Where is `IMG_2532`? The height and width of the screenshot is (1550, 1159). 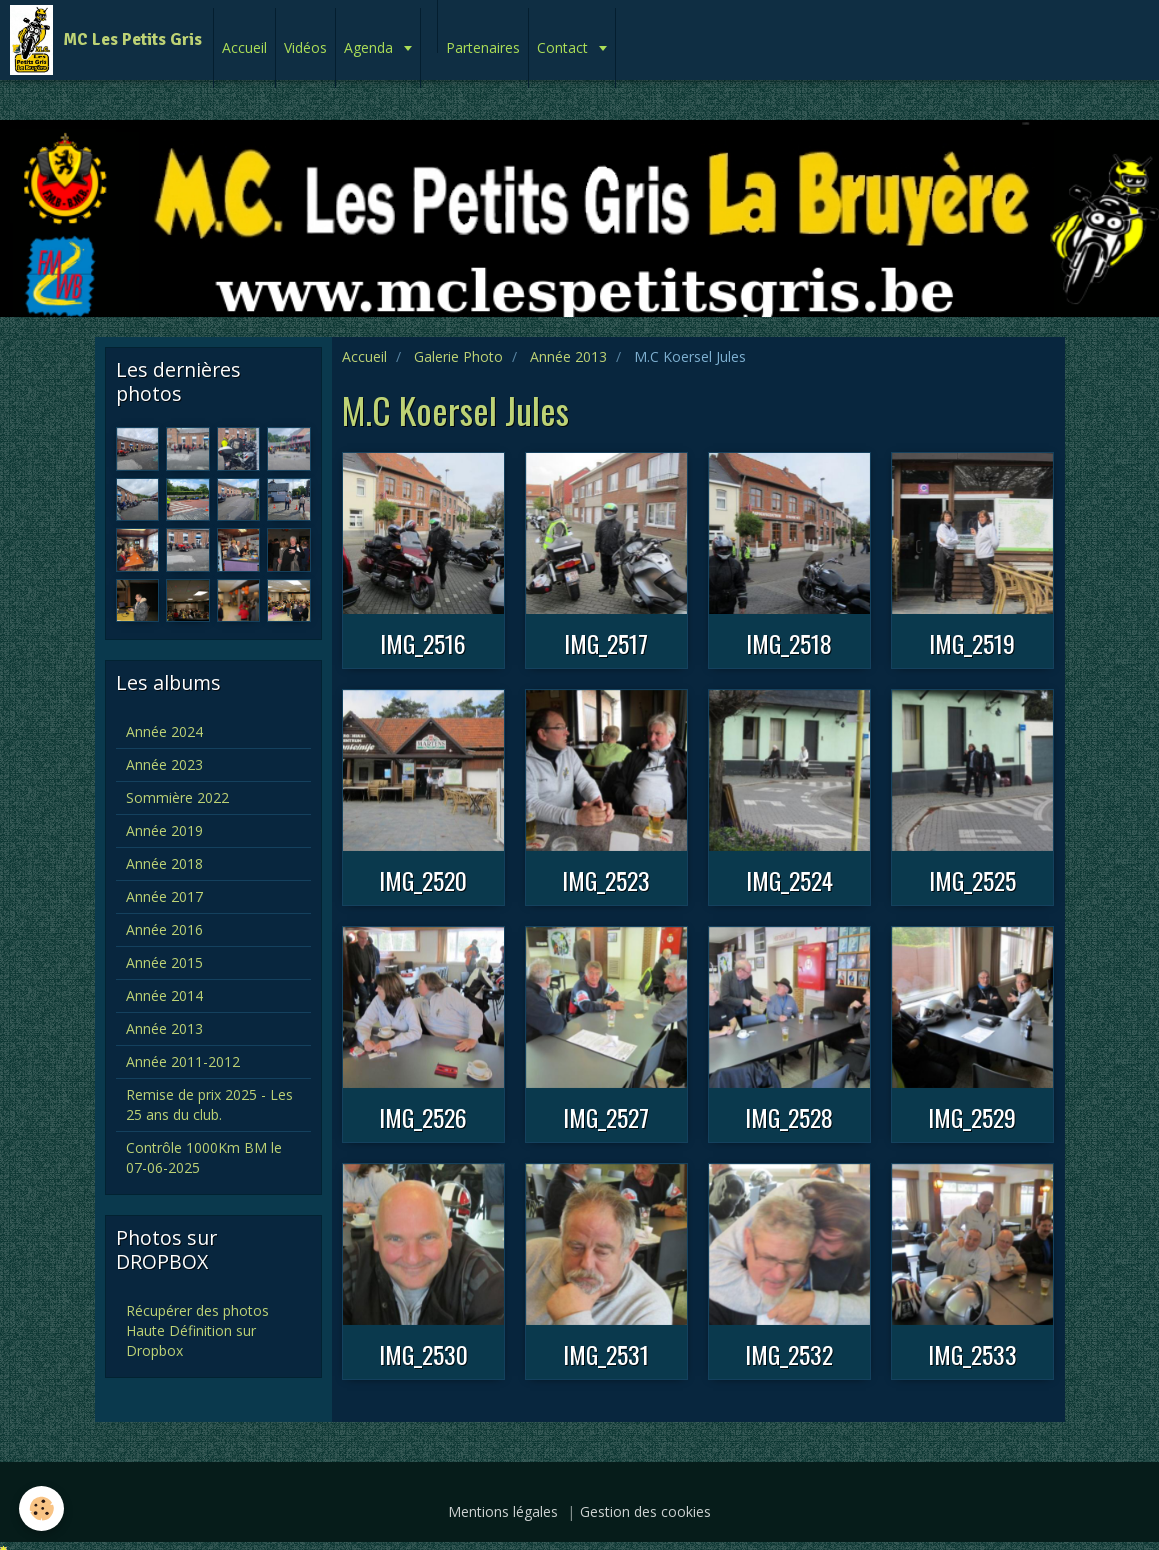
IMG_2532 is located at coordinates (789, 1354).